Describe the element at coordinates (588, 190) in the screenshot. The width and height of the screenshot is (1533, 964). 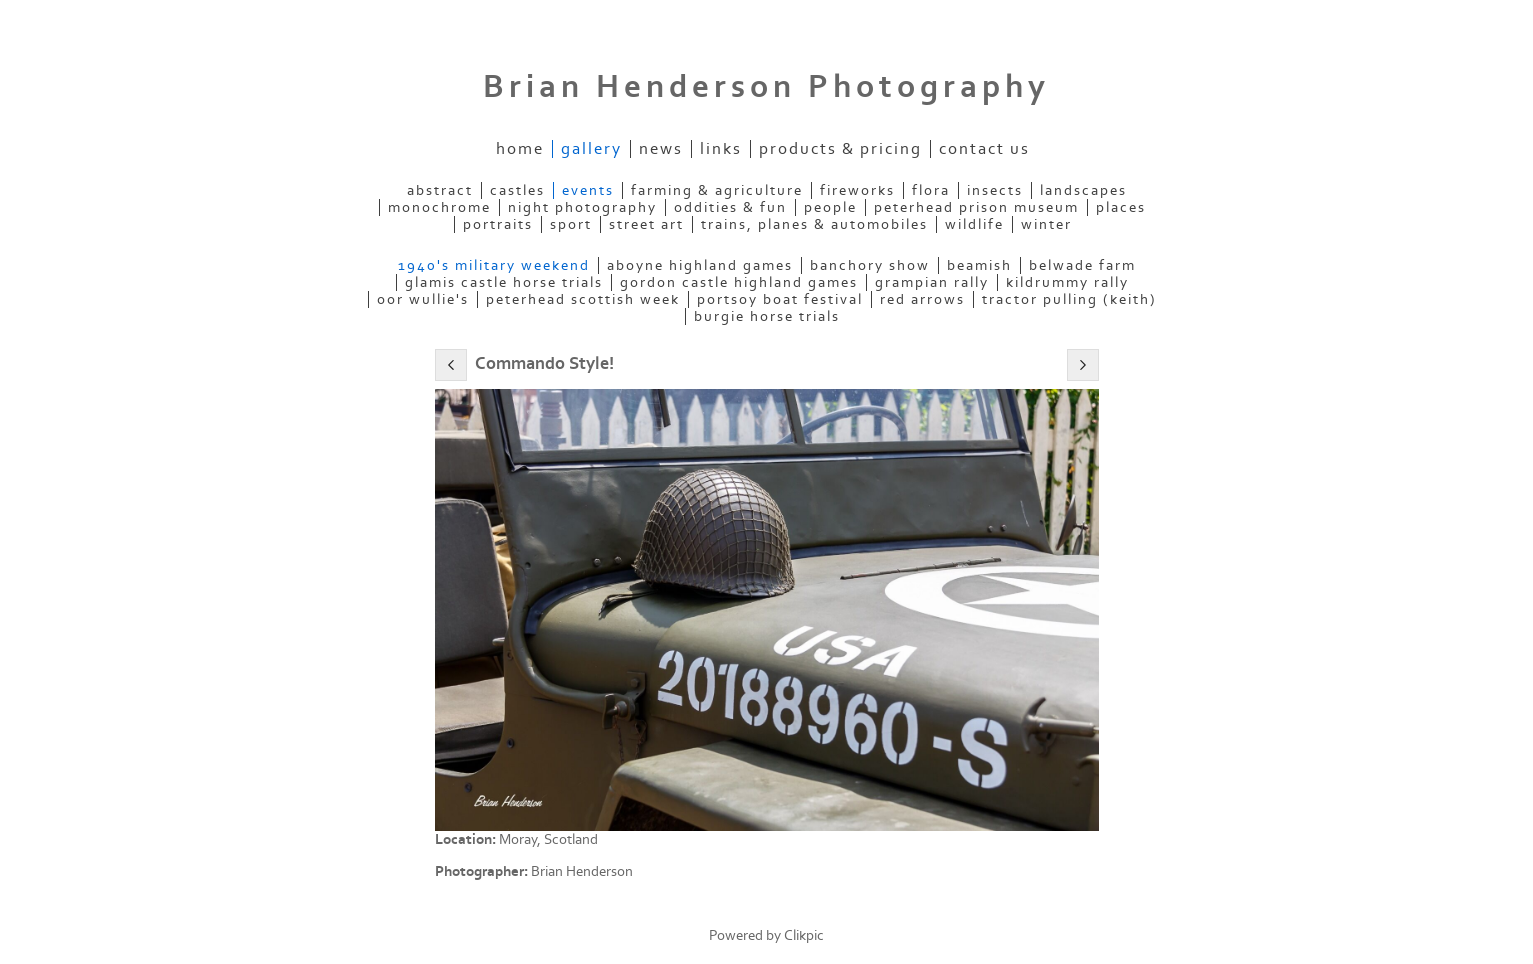
I see `Events` at that location.